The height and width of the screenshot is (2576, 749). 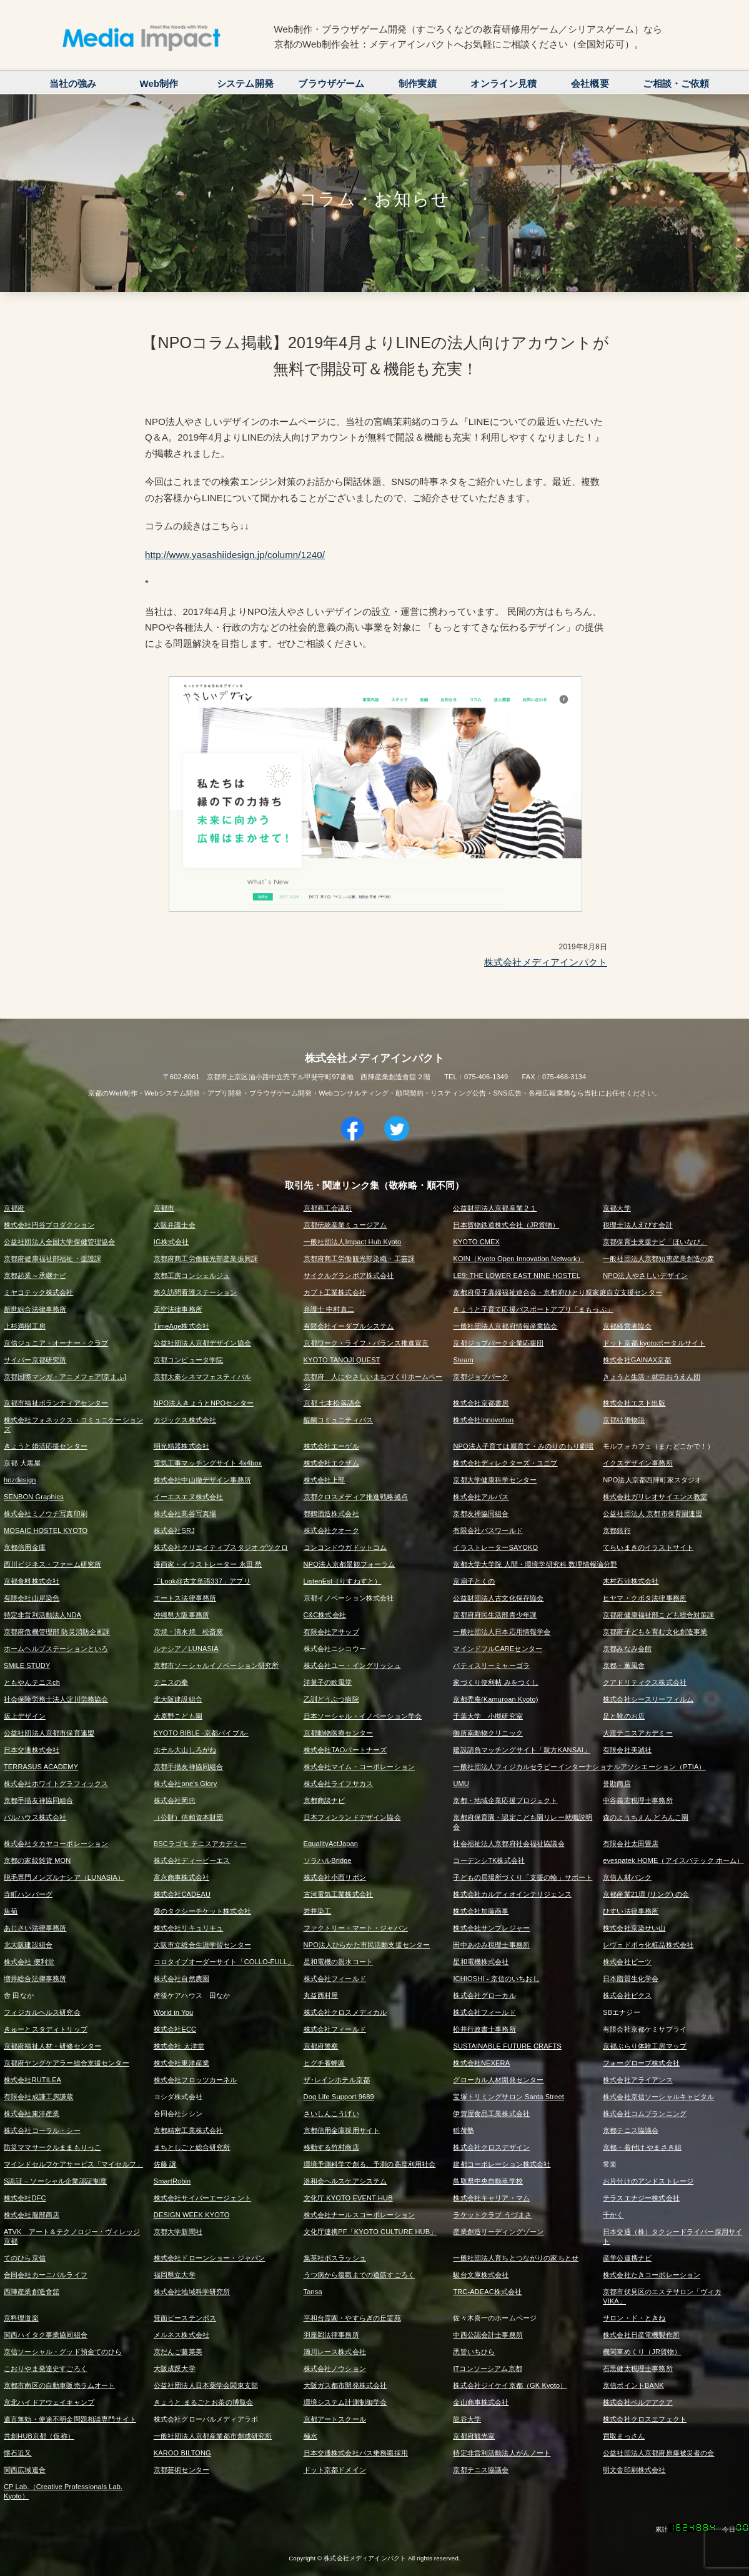 What do you see at coordinates (507, 2046) in the screenshot?
I see `SUSTAINABLE FUTURE CRAFTS` at bounding box center [507, 2046].